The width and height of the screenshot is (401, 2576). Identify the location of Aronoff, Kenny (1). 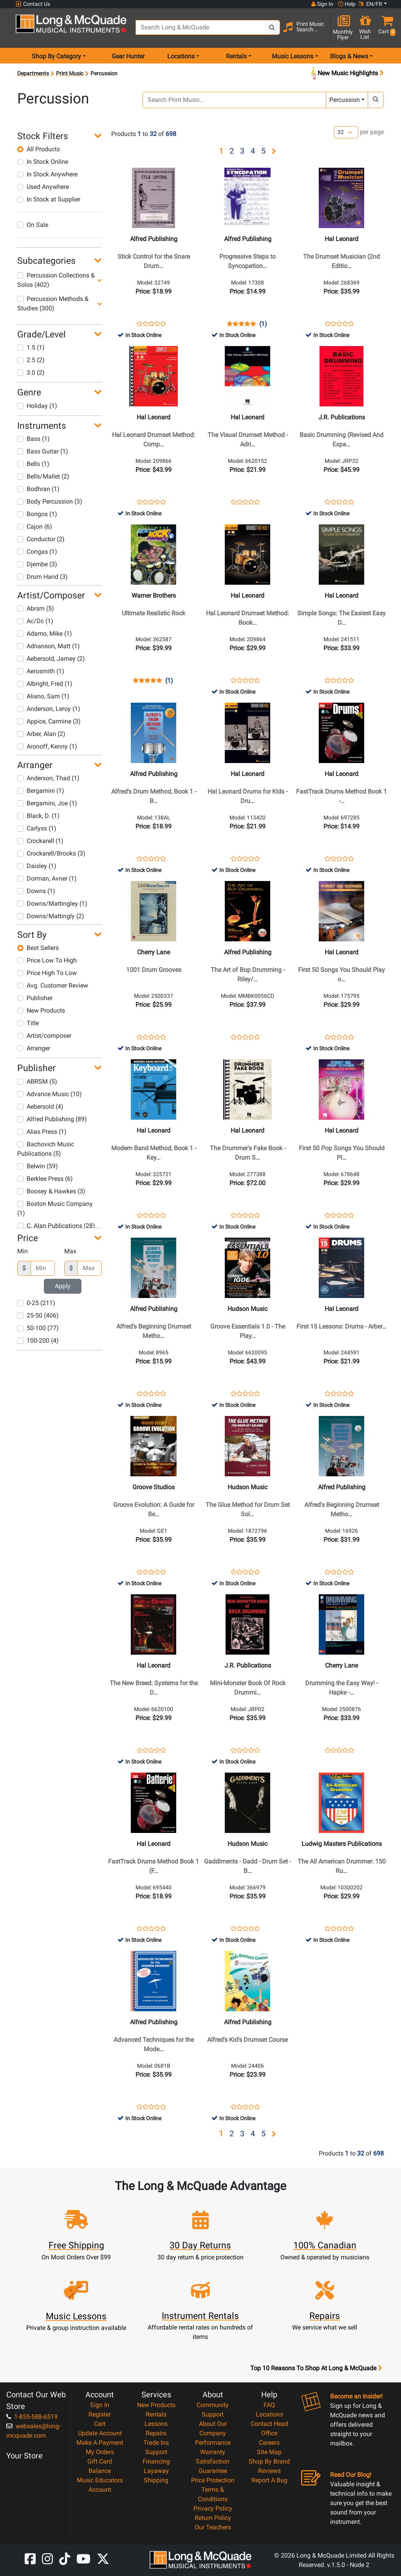
(47, 746).